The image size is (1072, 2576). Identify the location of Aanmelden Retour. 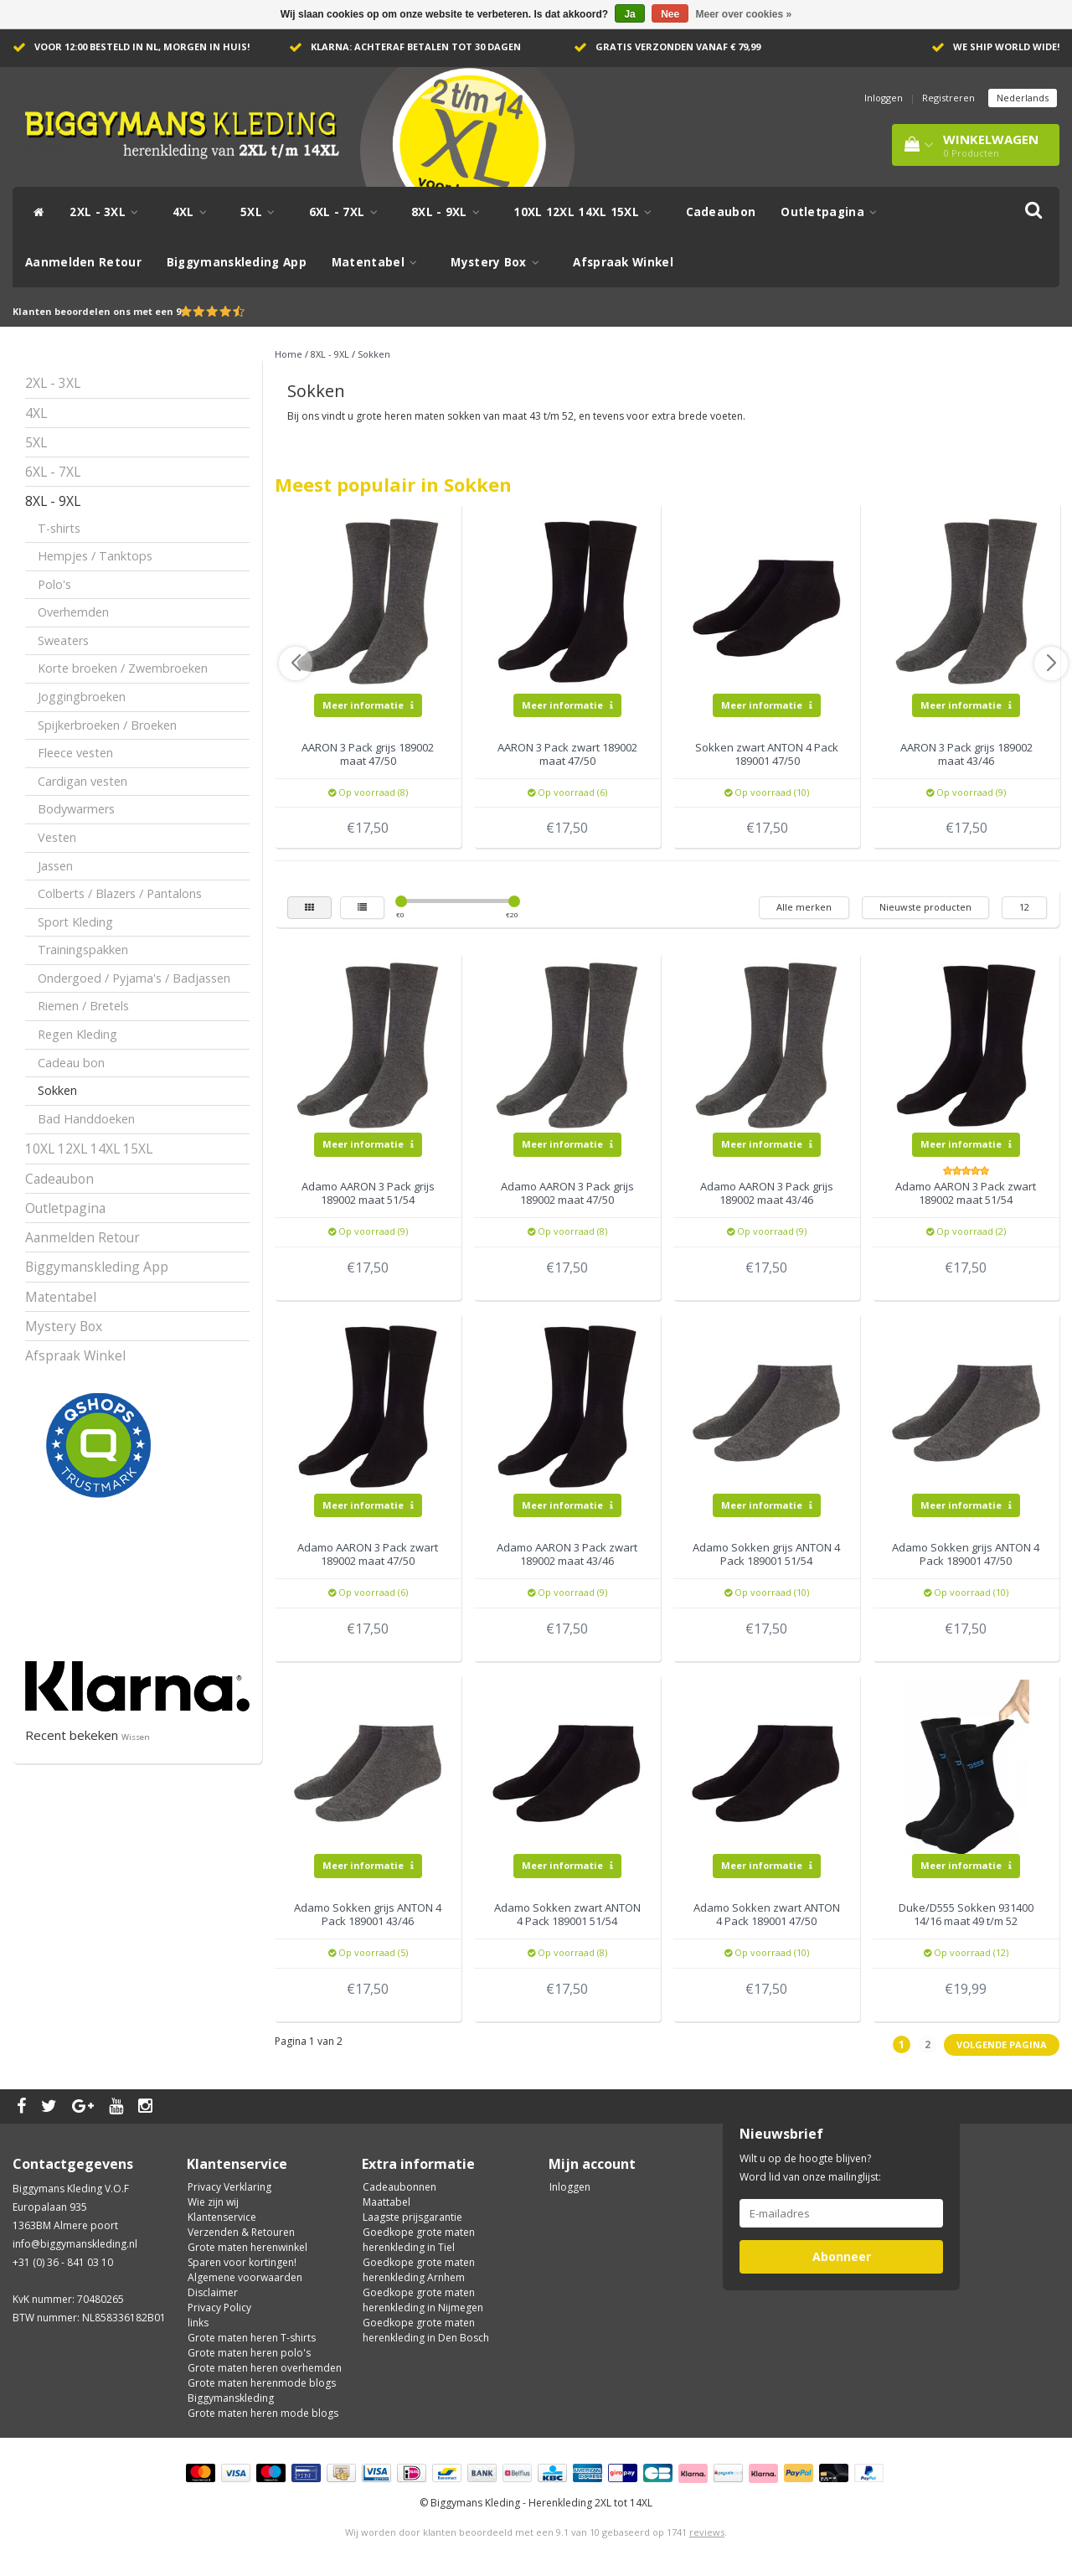
(83, 262).